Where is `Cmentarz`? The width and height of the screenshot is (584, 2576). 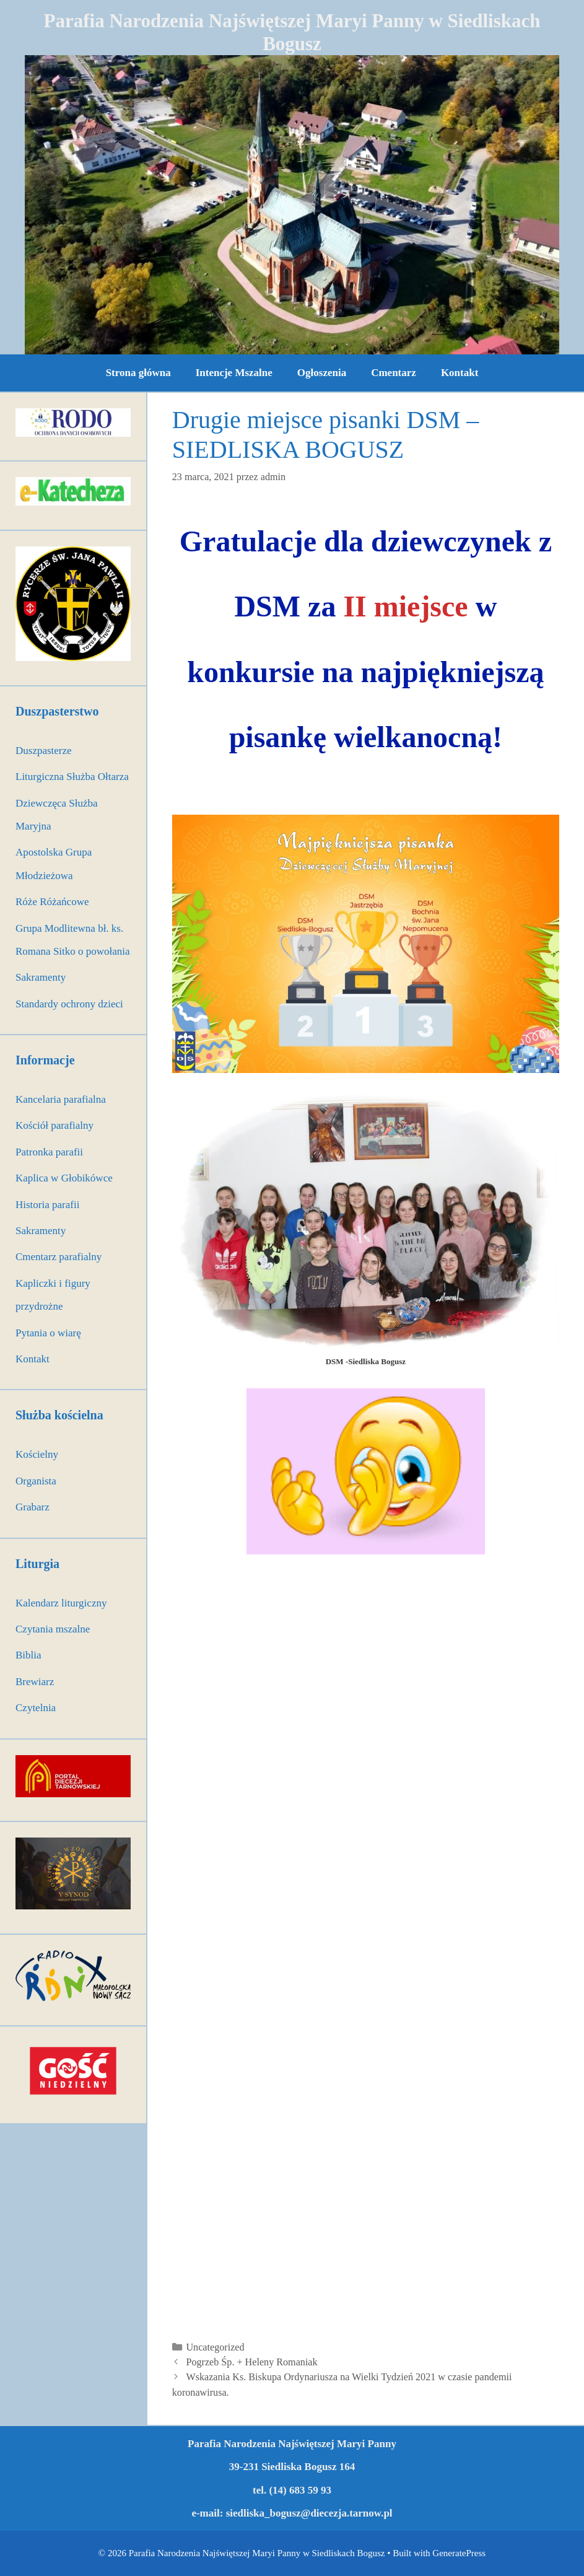 Cmentarz is located at coordinates (393, 373).